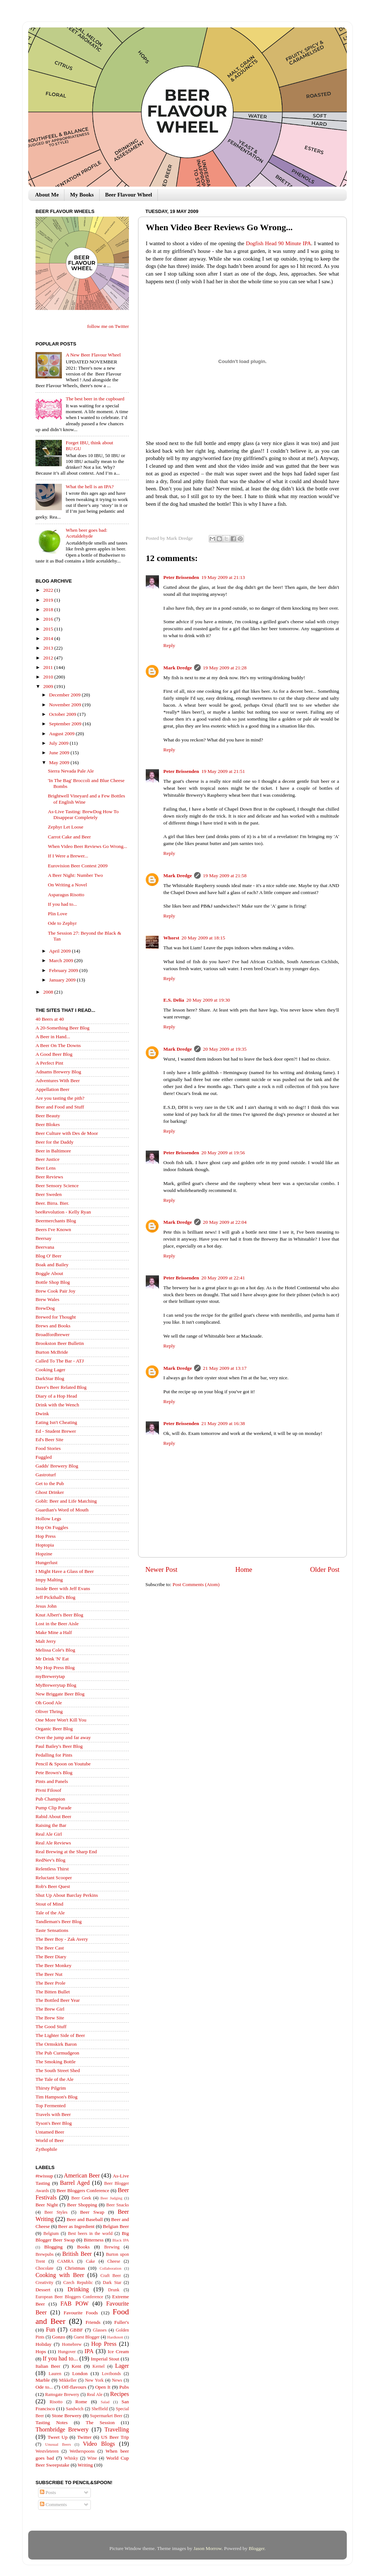 The image size is (375, 2576). I want to click on CAMRA, so click(65, 2261).